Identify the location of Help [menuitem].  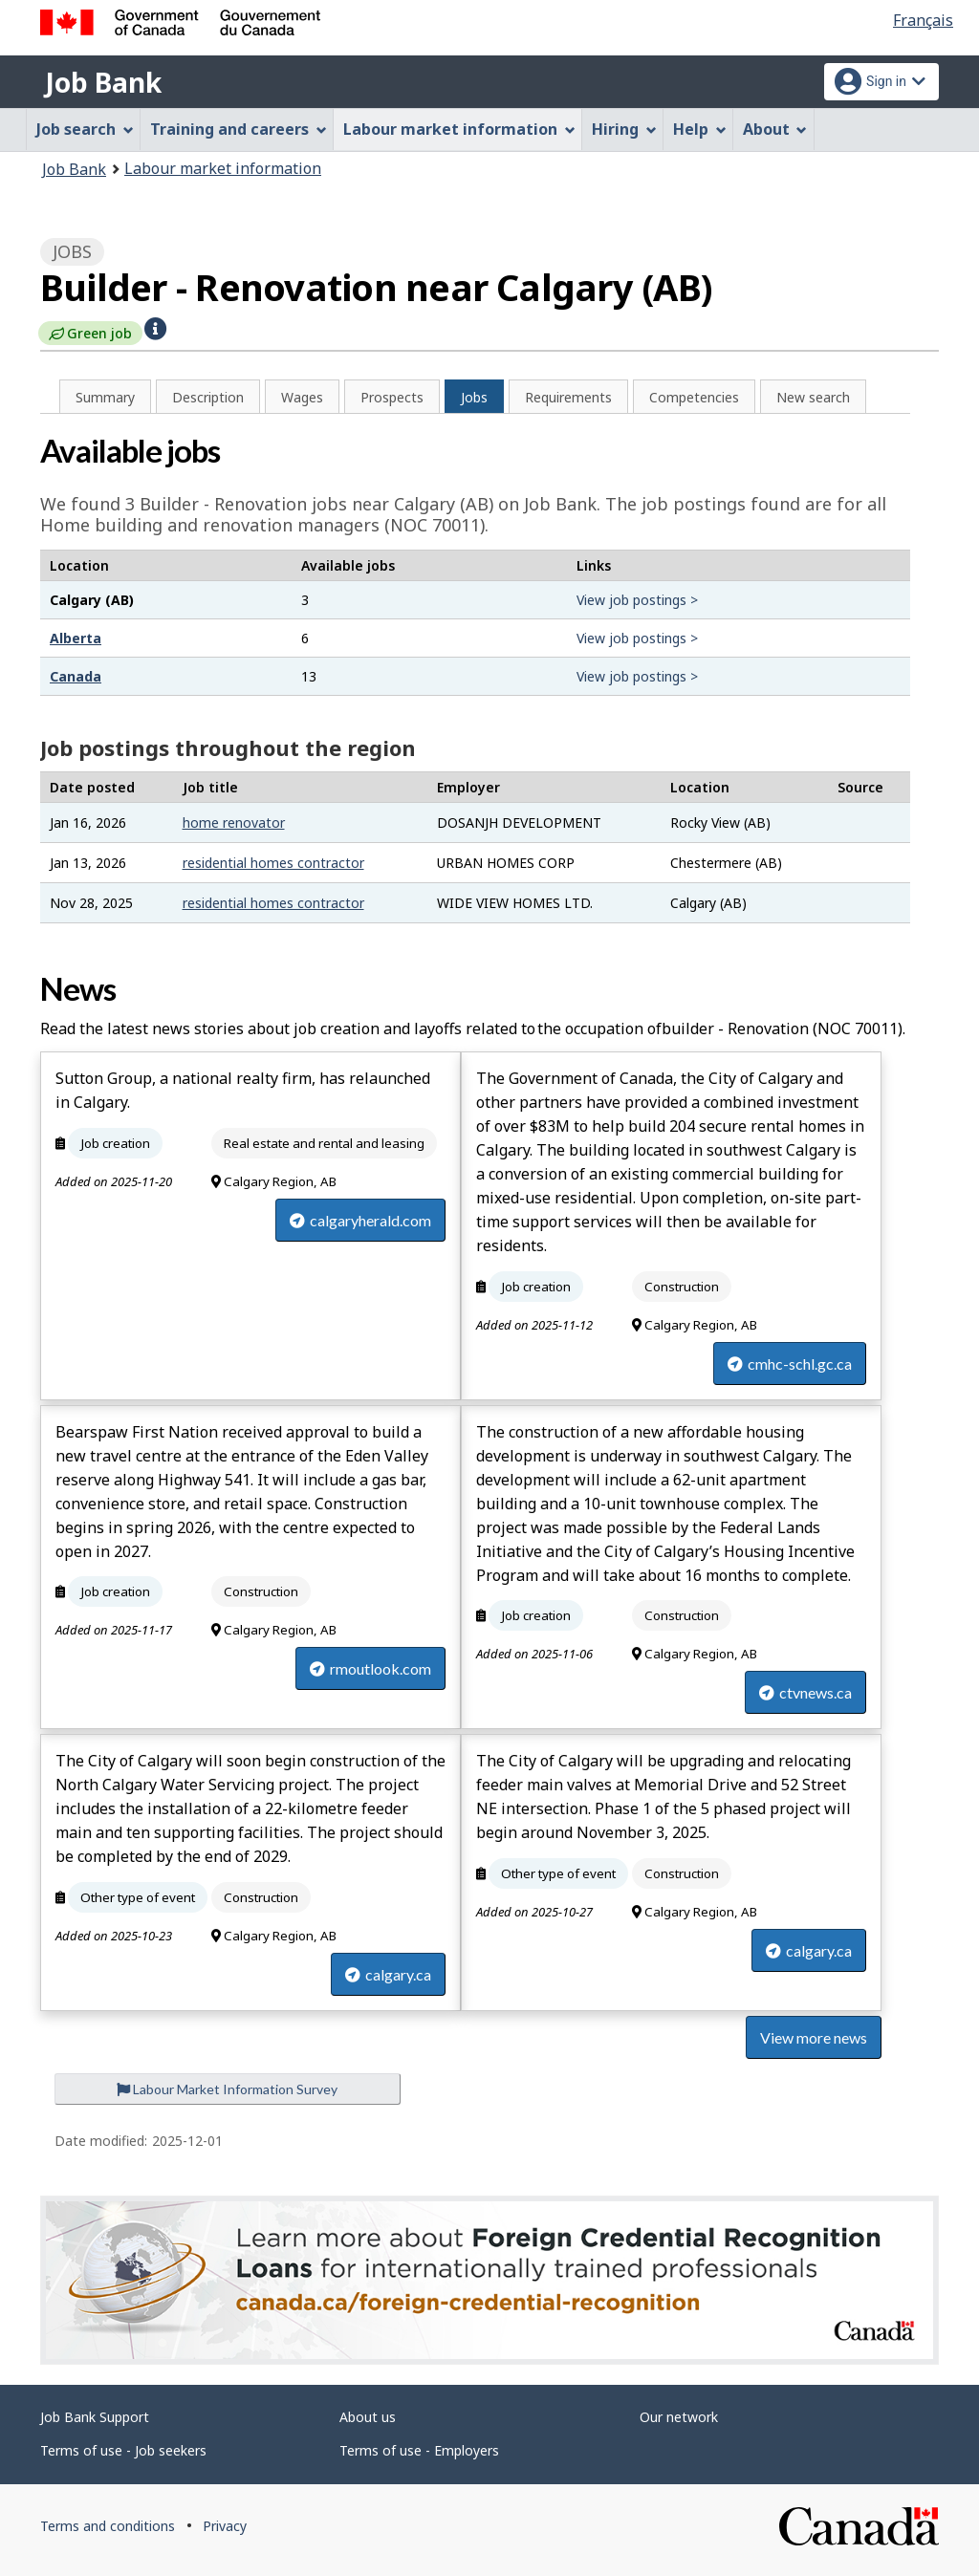
(700, 129).